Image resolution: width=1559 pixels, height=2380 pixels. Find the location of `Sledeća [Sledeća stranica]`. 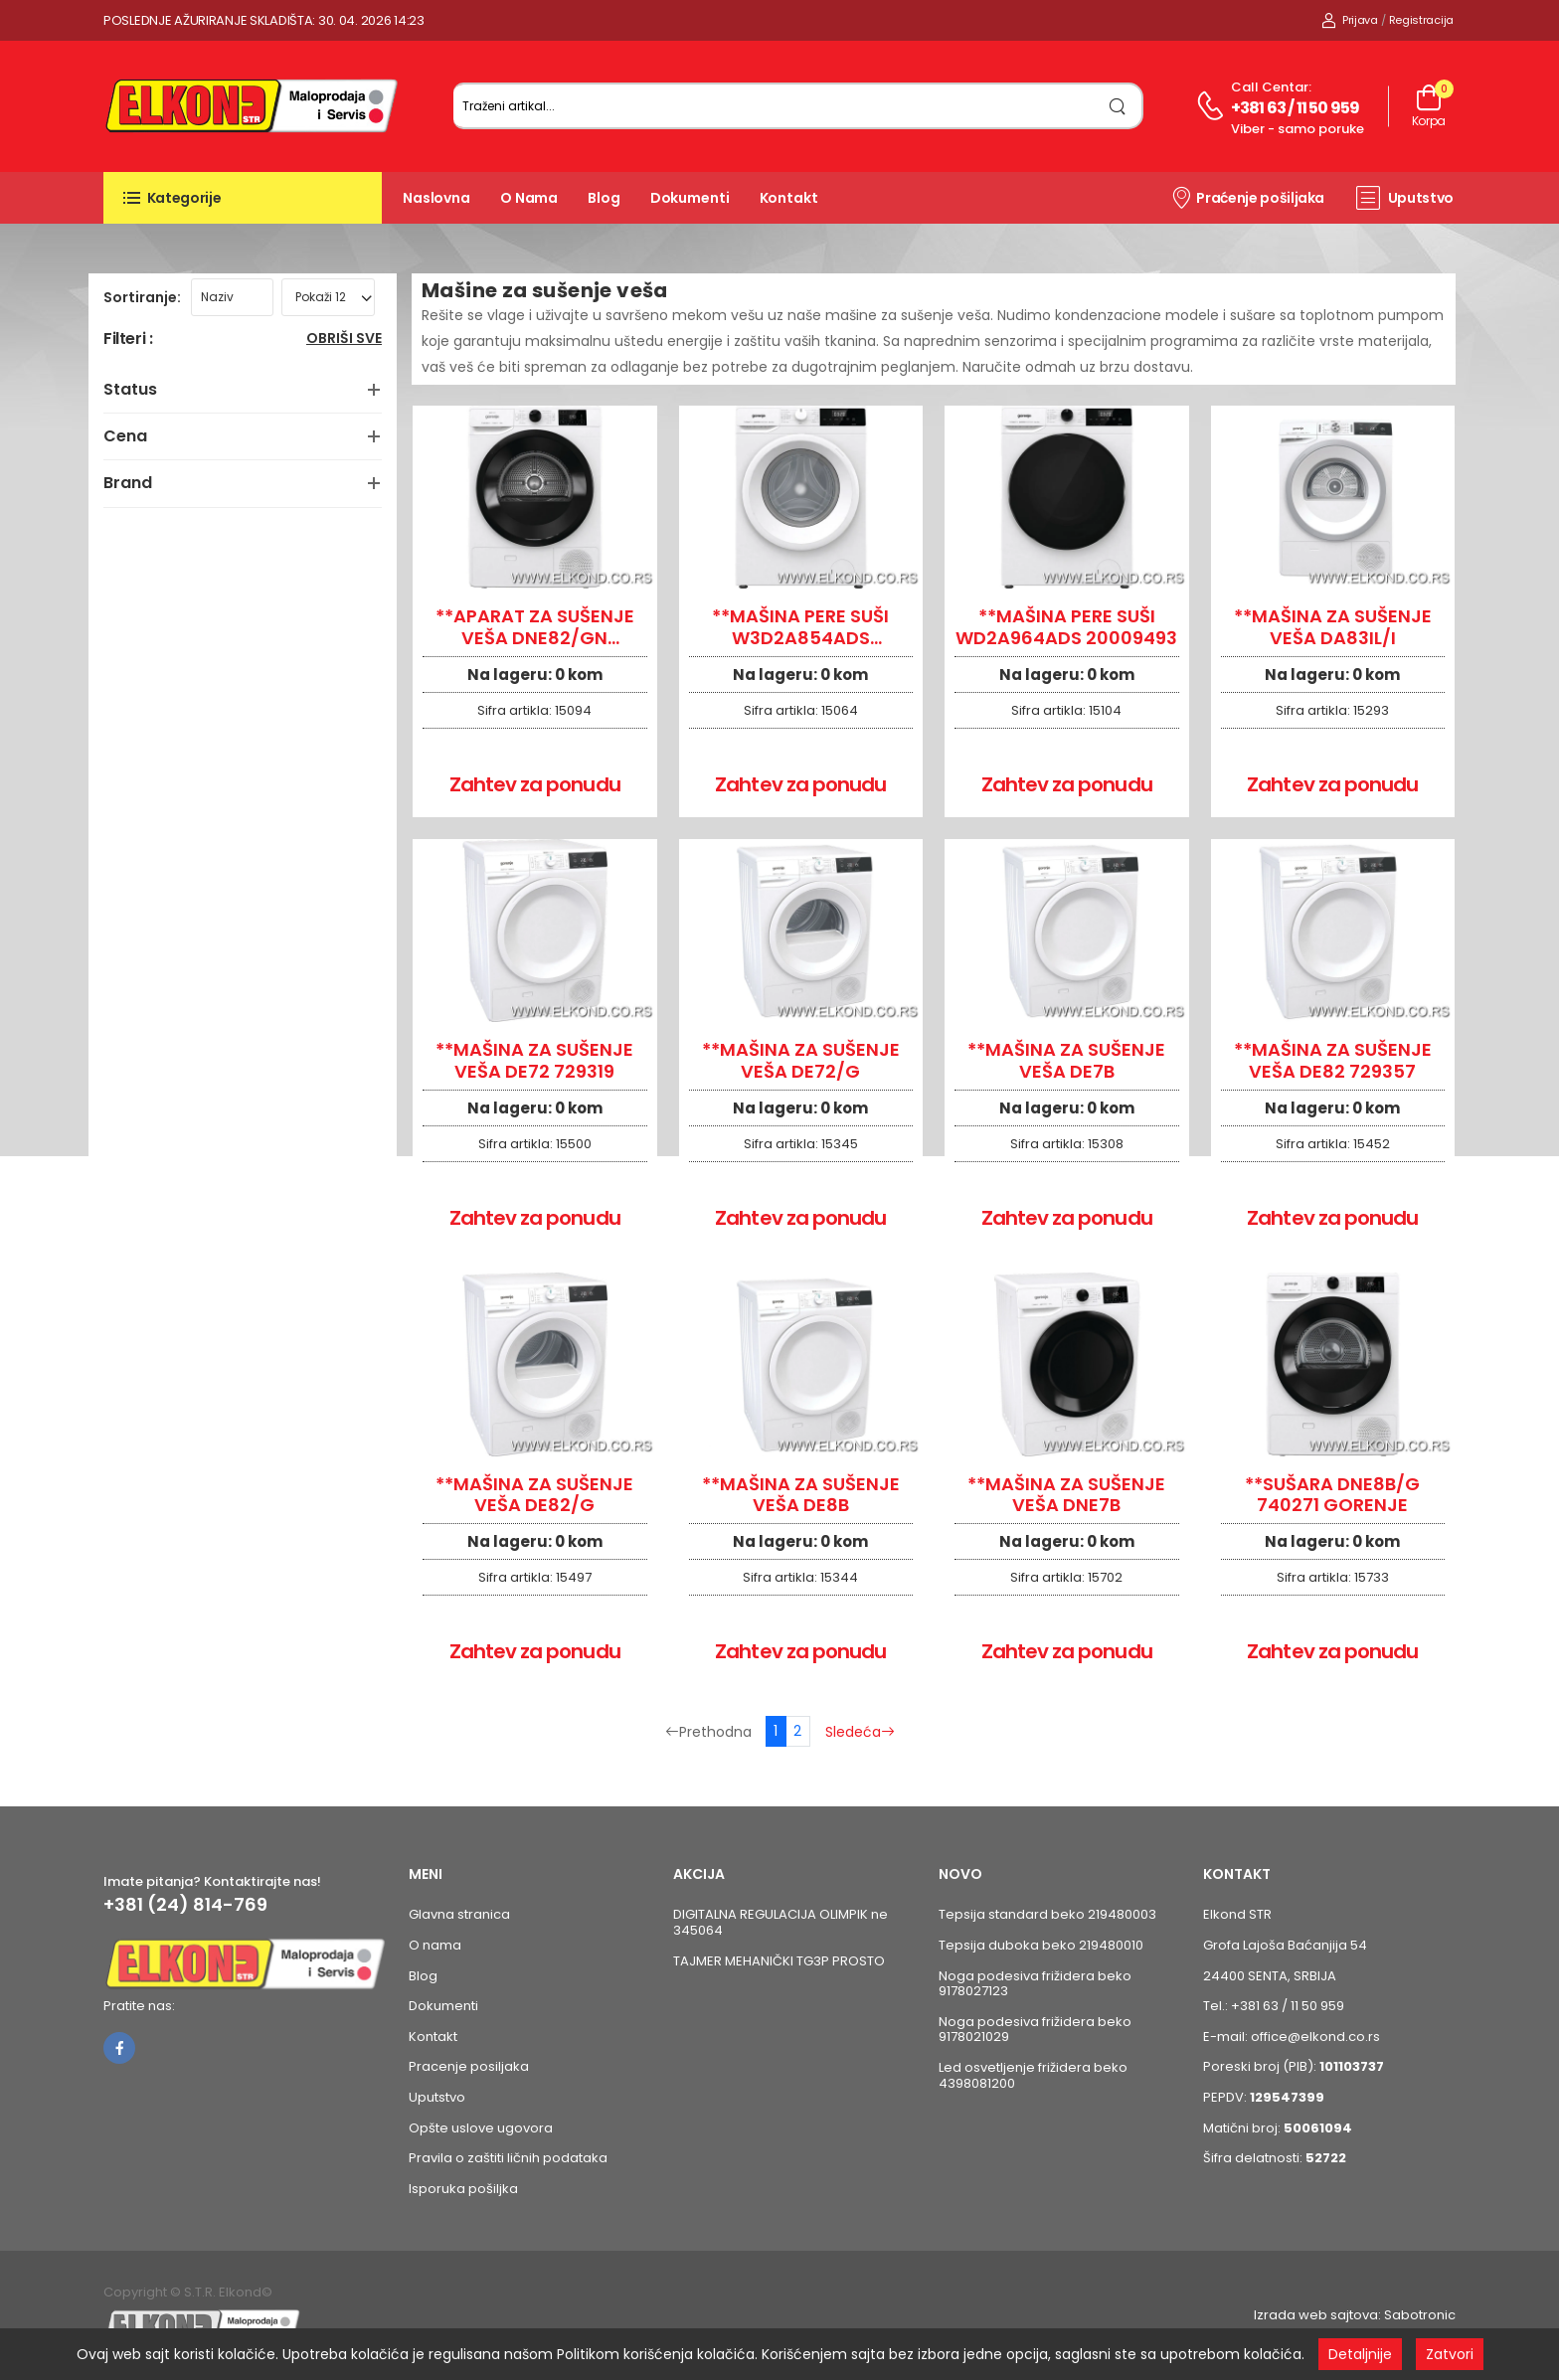

Sledeća [Sledeća stranica] is located at coordinates (860, 1732).